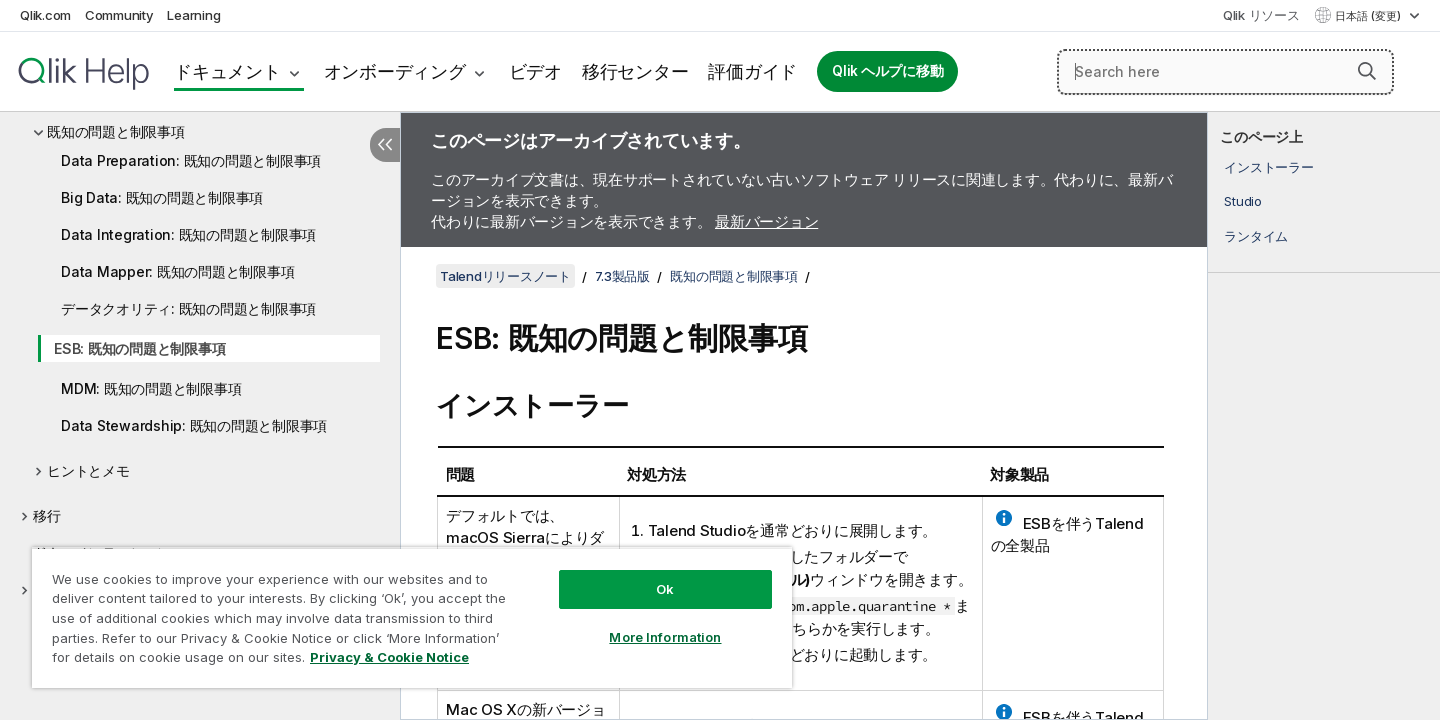 The image size is (1440, 720). What do you see at coordinates (227, 71) in the screenshot?
I see `ドキュメント` at bounding box center [227, 71].